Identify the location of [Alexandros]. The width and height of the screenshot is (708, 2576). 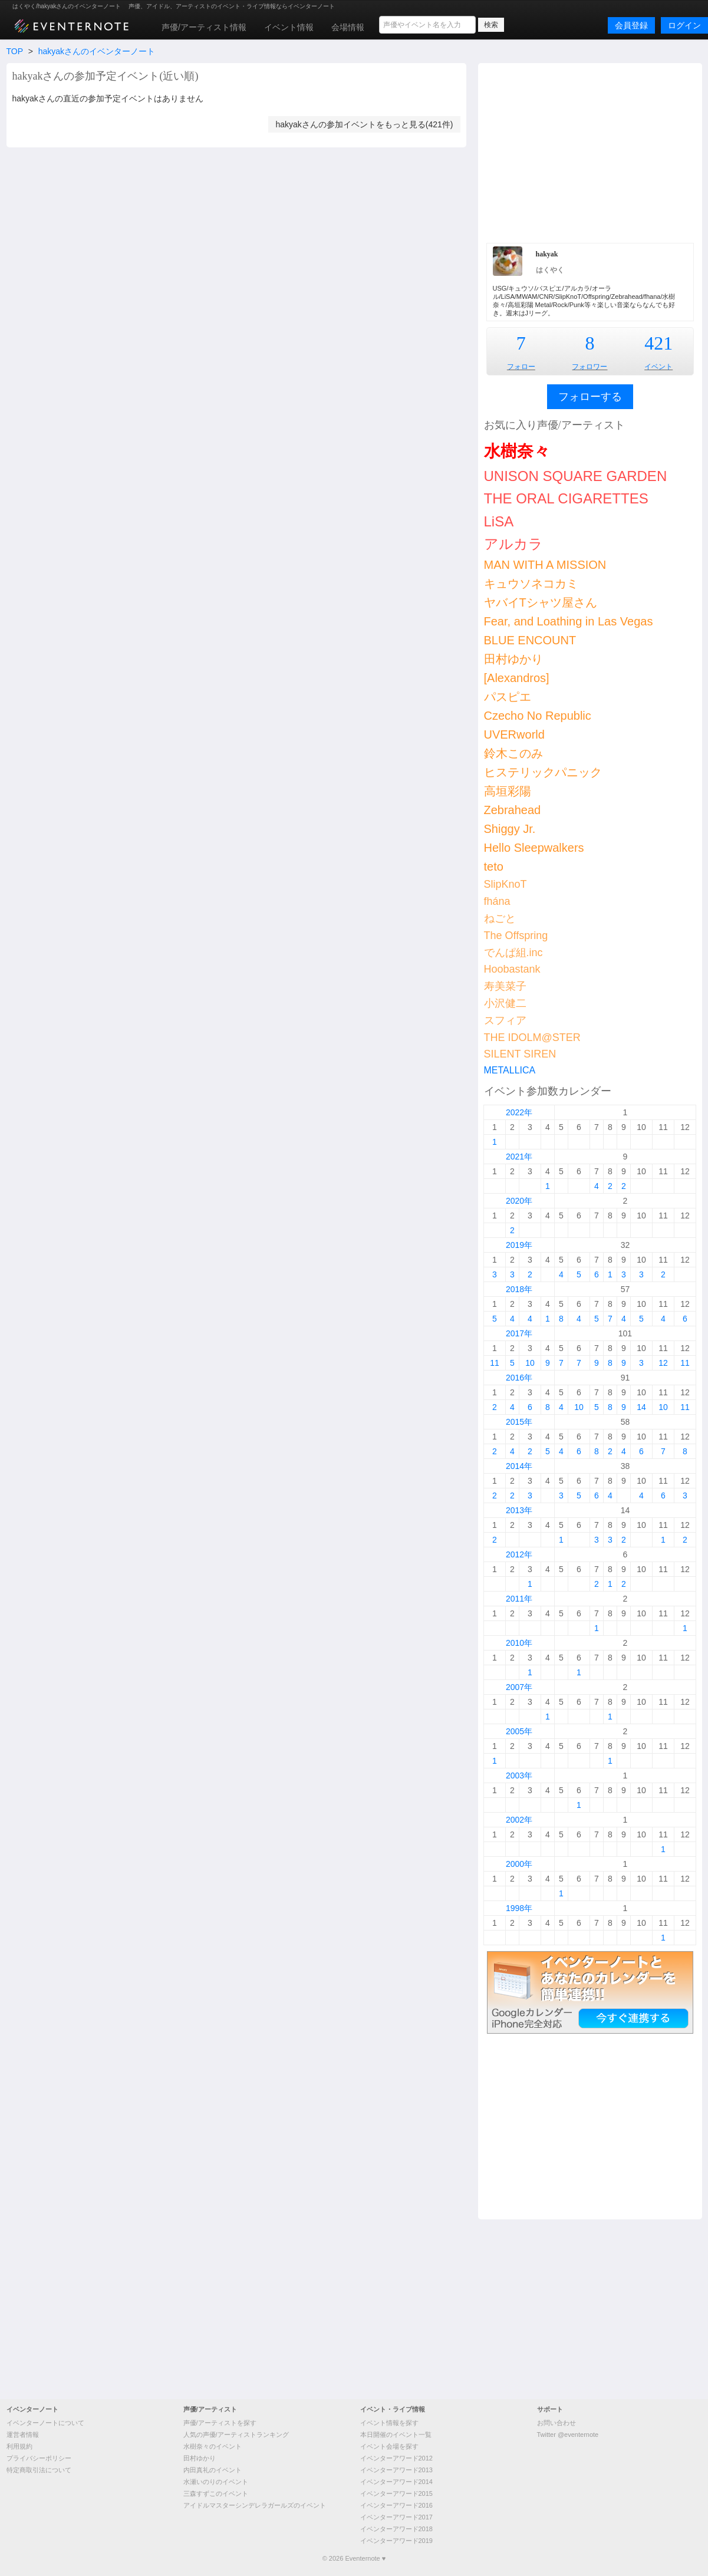
(516, 677).